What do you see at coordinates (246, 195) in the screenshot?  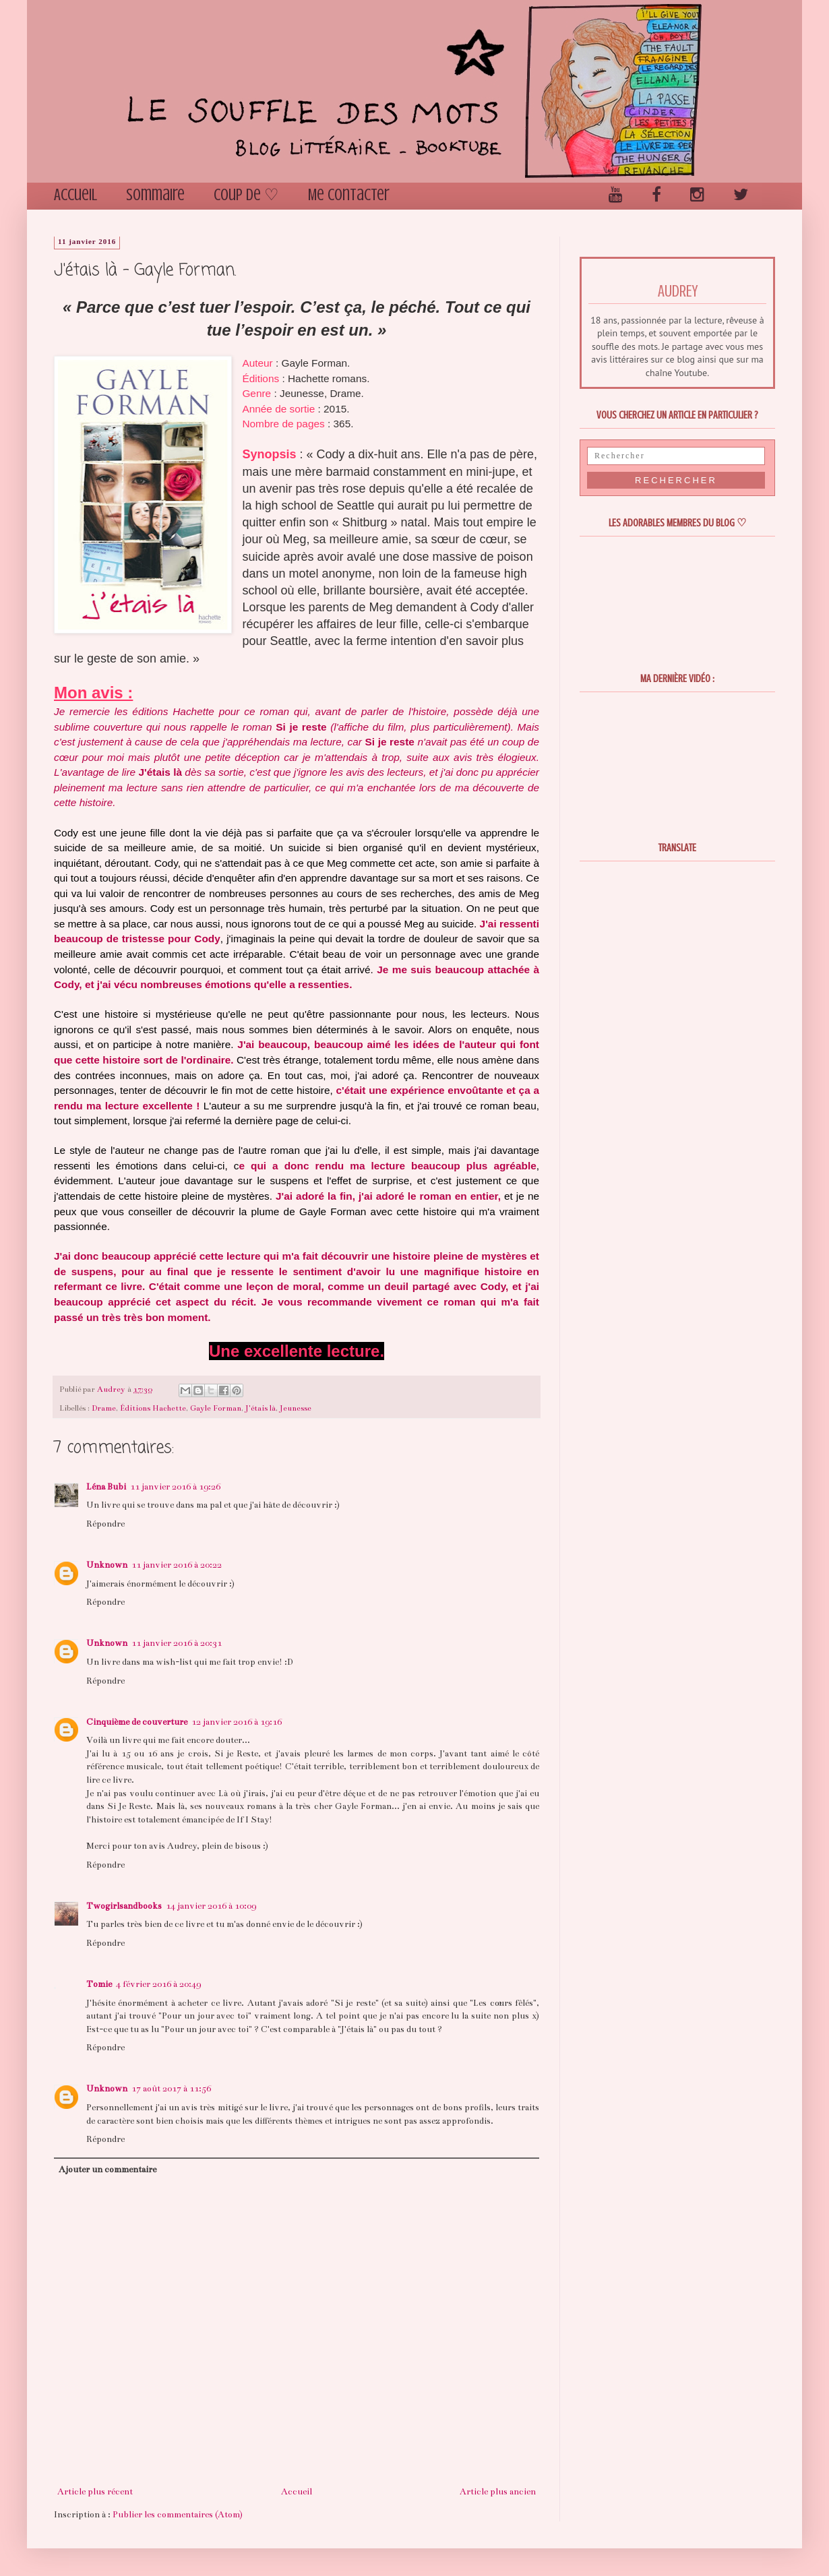 I see `Coup de ♡` at bounding box center [246, 195].